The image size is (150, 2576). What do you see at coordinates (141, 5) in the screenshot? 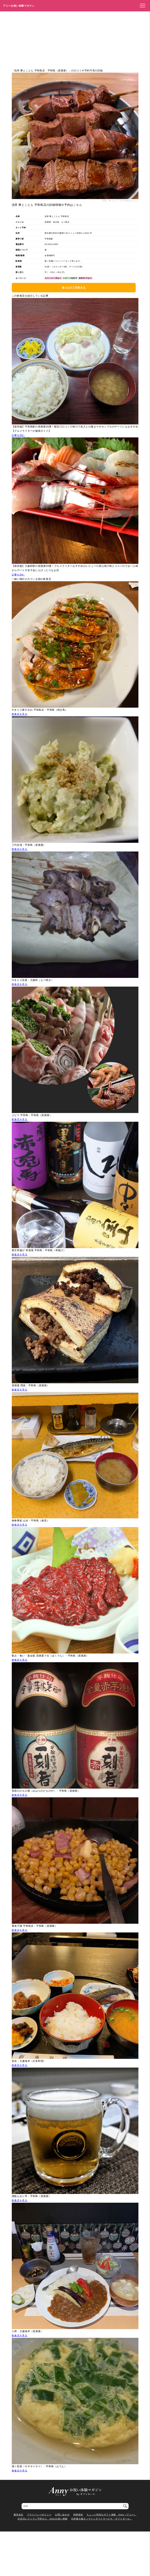
I see `[メニューを開く]` at bounding box center [141, 5].